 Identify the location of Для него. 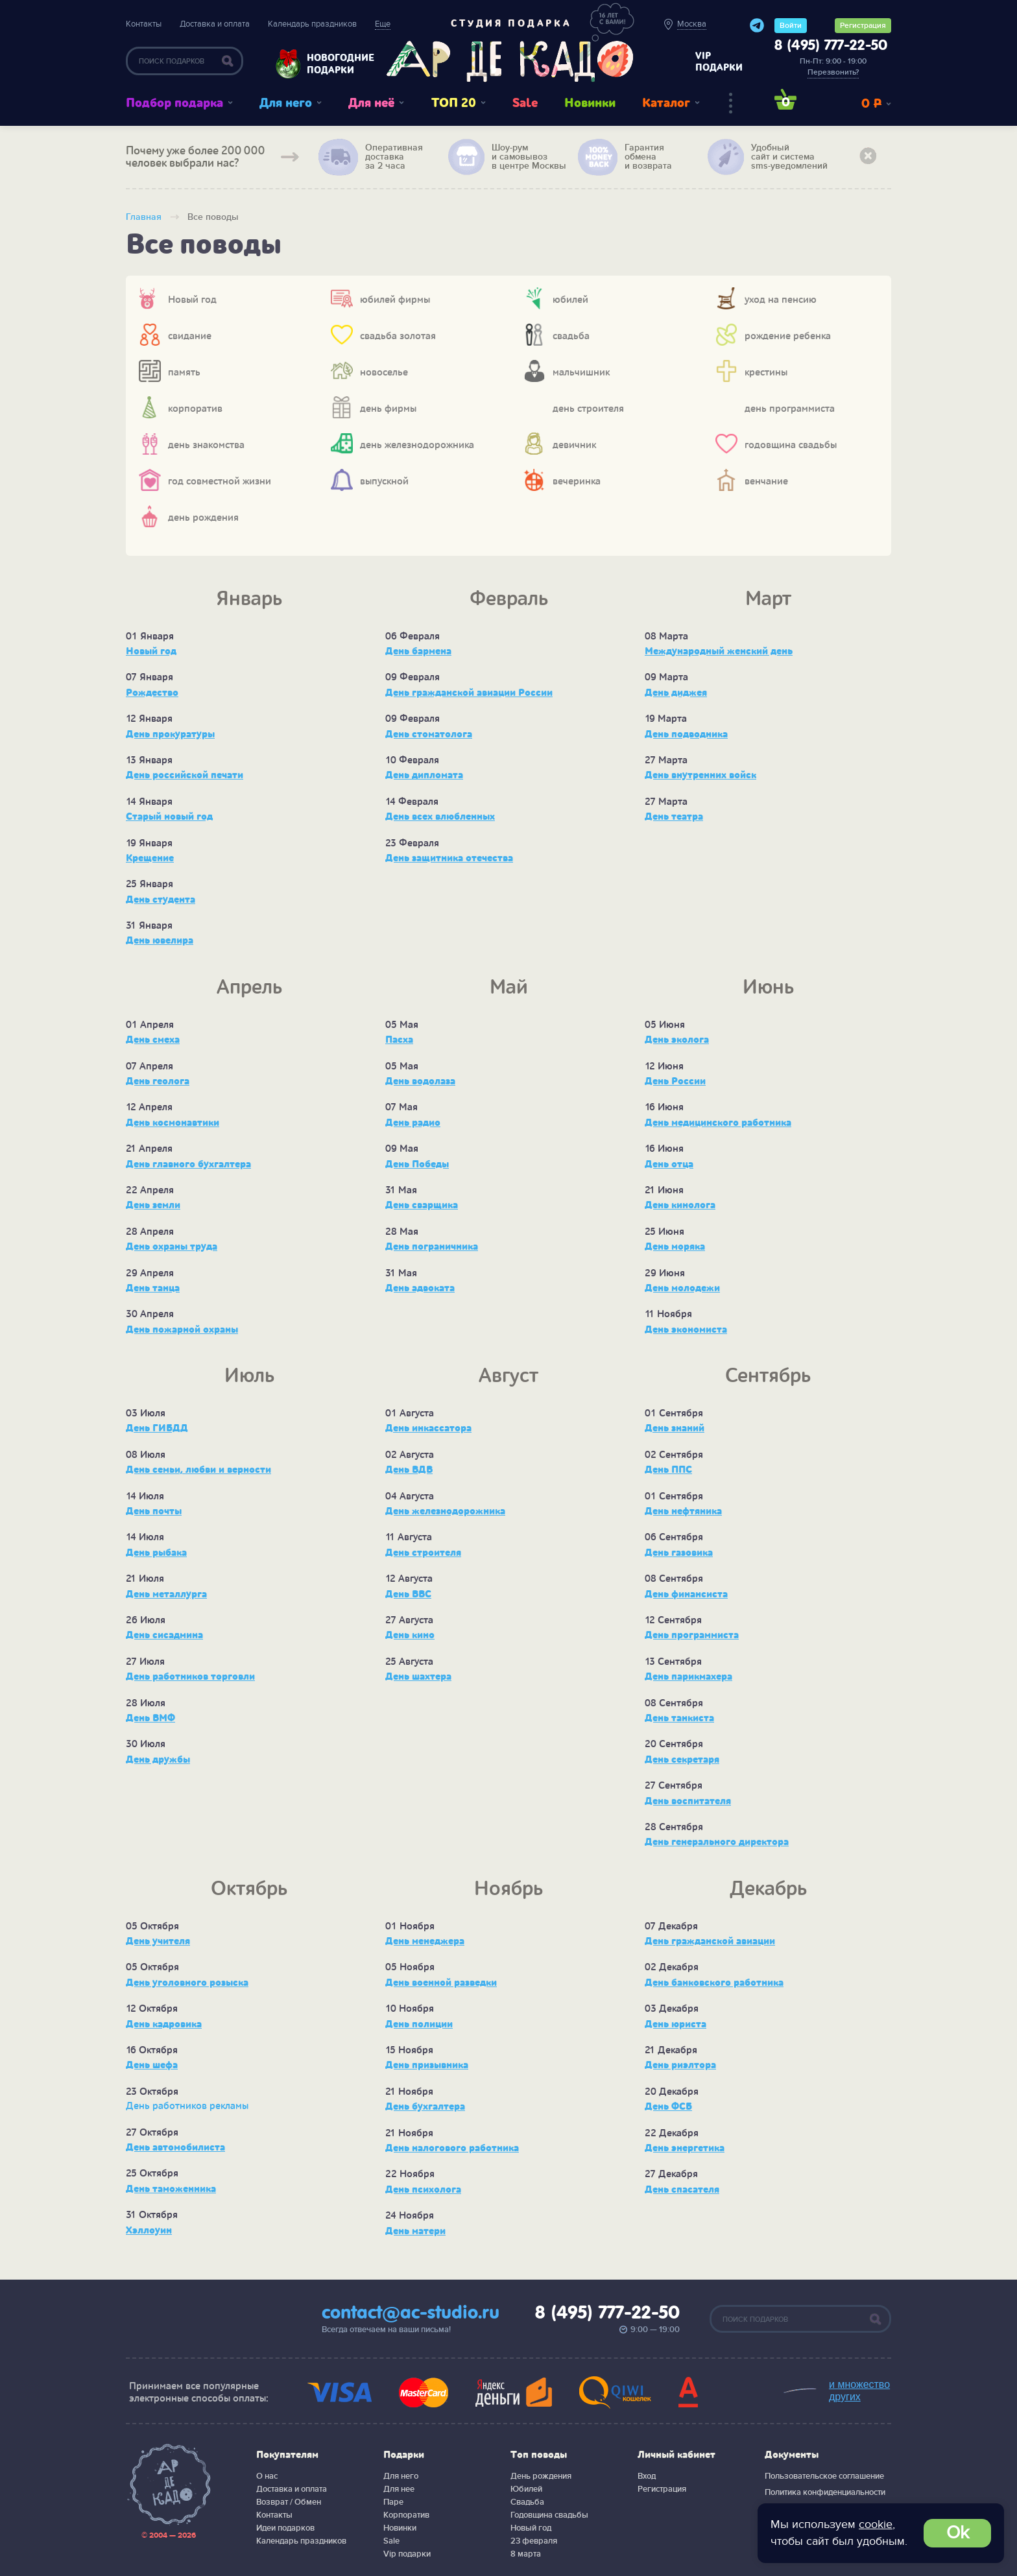
(285, 103).